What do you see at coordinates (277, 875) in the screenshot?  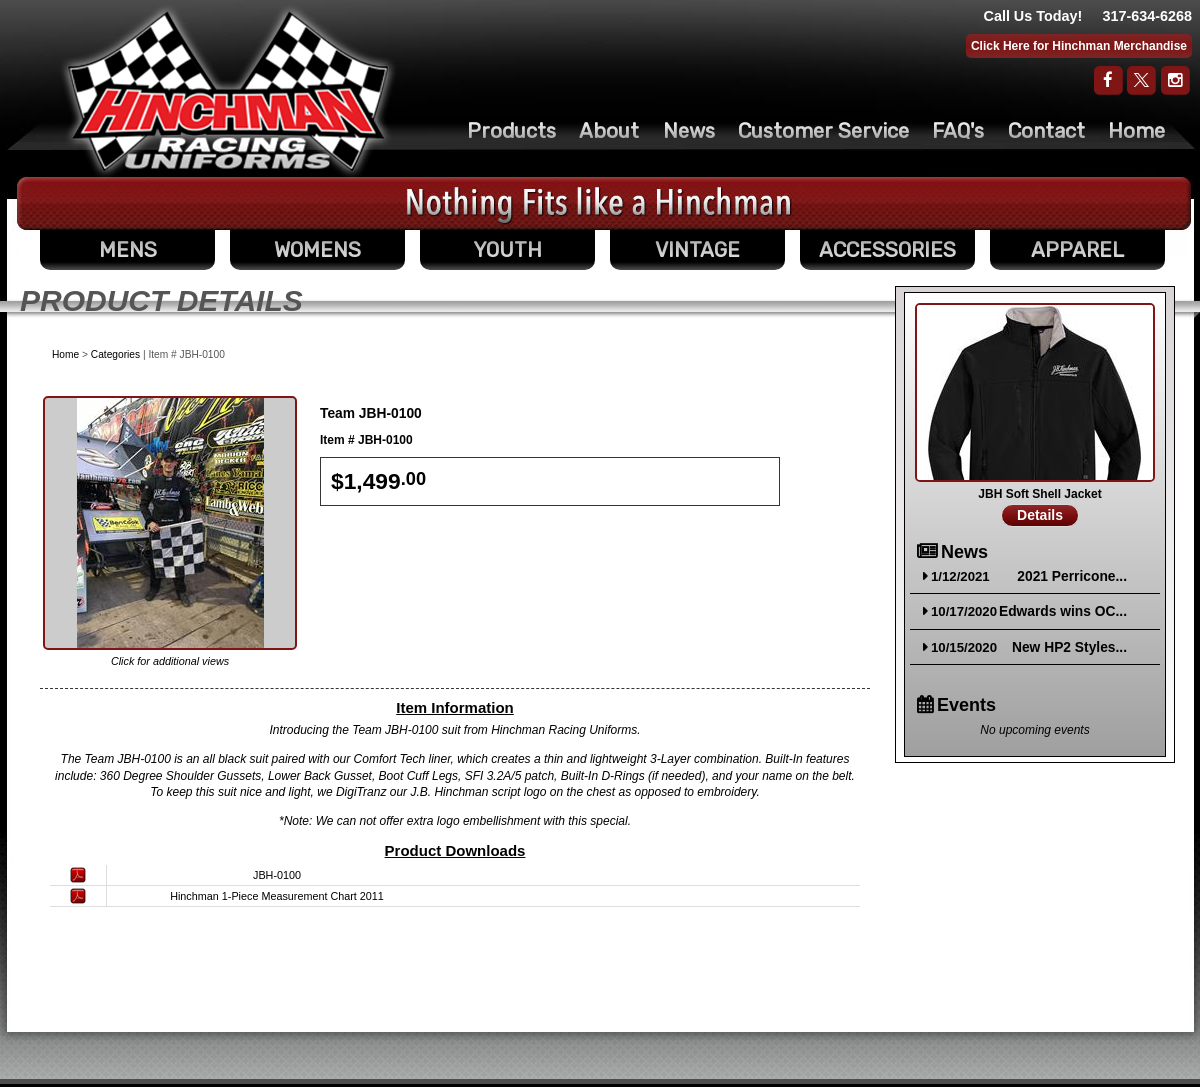 I see `JBH-0100` at bounding box center [277, 875].